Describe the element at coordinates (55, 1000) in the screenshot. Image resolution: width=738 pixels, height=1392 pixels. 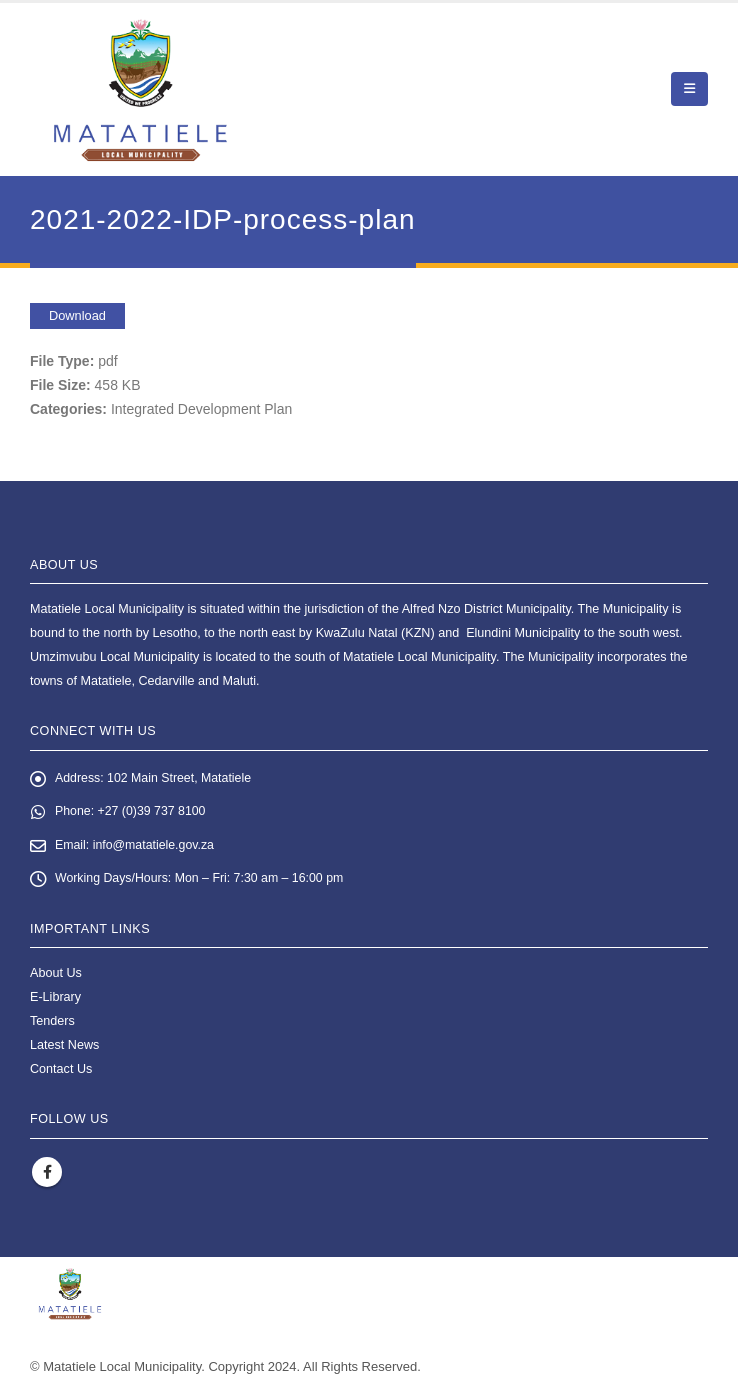
I see `E-Library` at that location.